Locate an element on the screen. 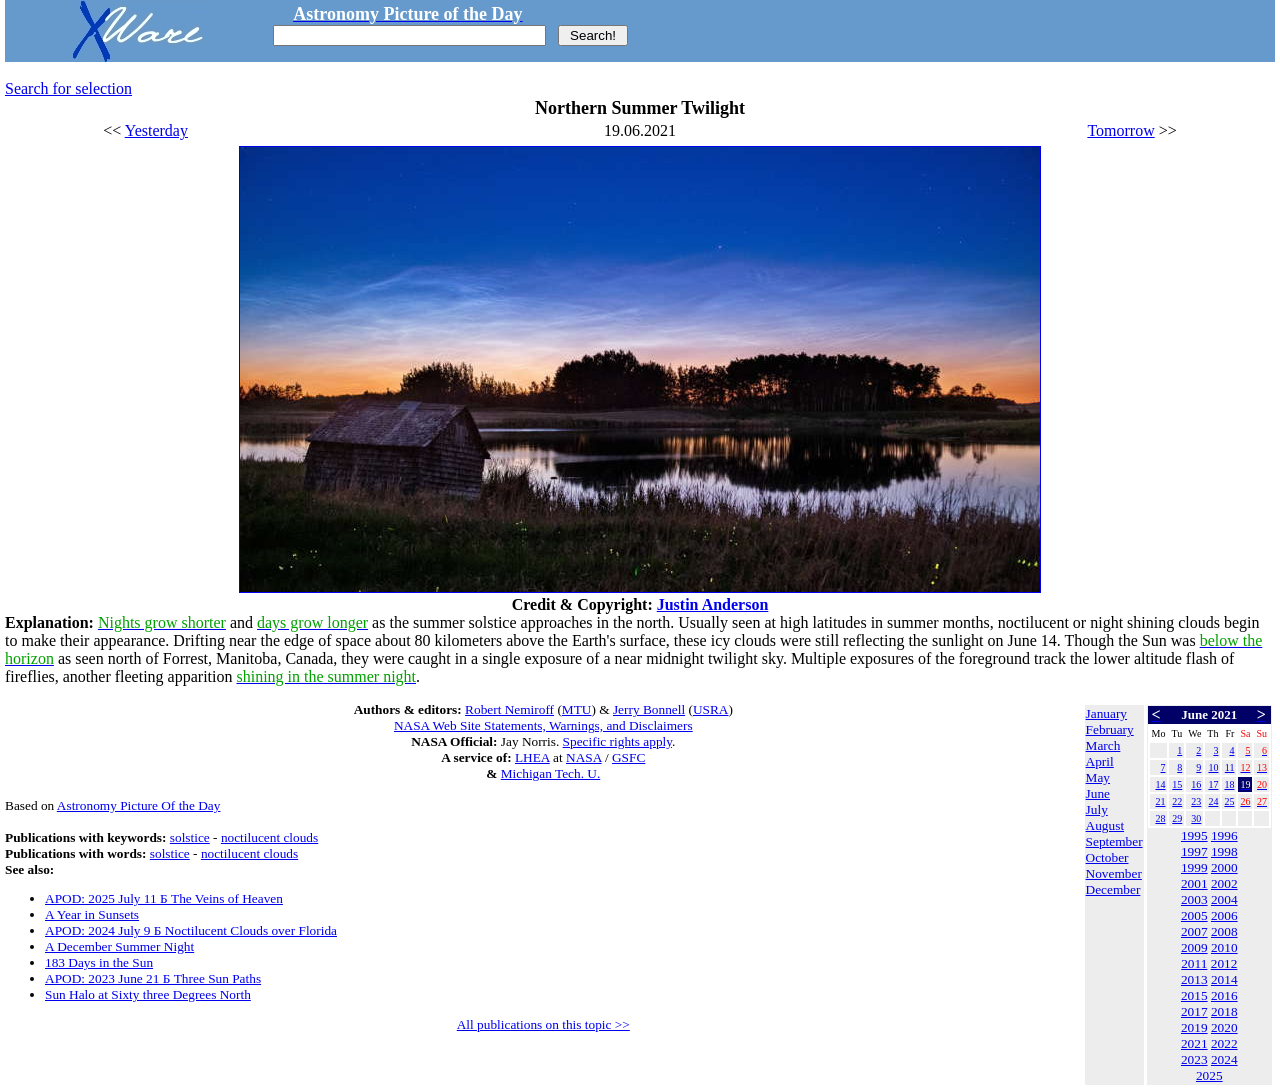 This screenshot has width=1280, height=1088. 2021 is located at coordinates (1194, 1043).